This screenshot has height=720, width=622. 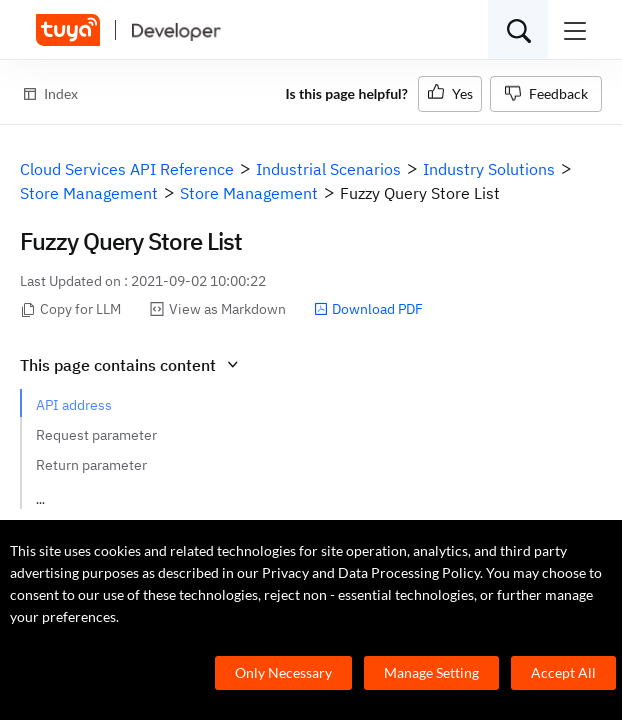 I want to click on Request example, so click(x=91, y=495).